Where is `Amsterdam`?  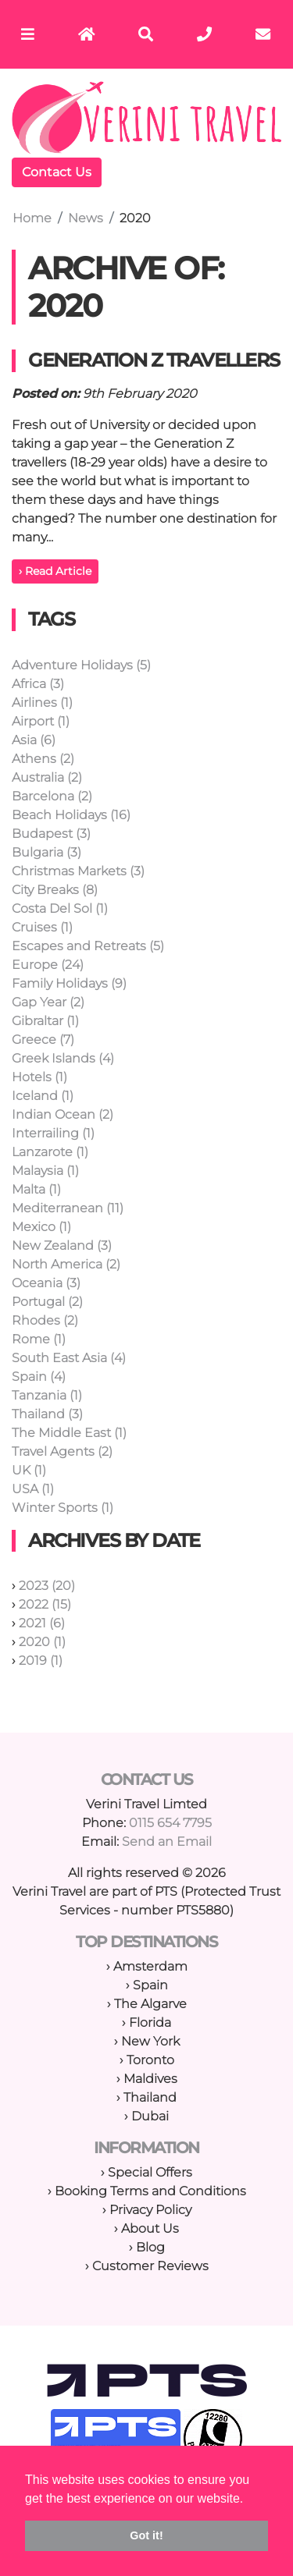
Amsterdam is located at coordinates (150, 1966).